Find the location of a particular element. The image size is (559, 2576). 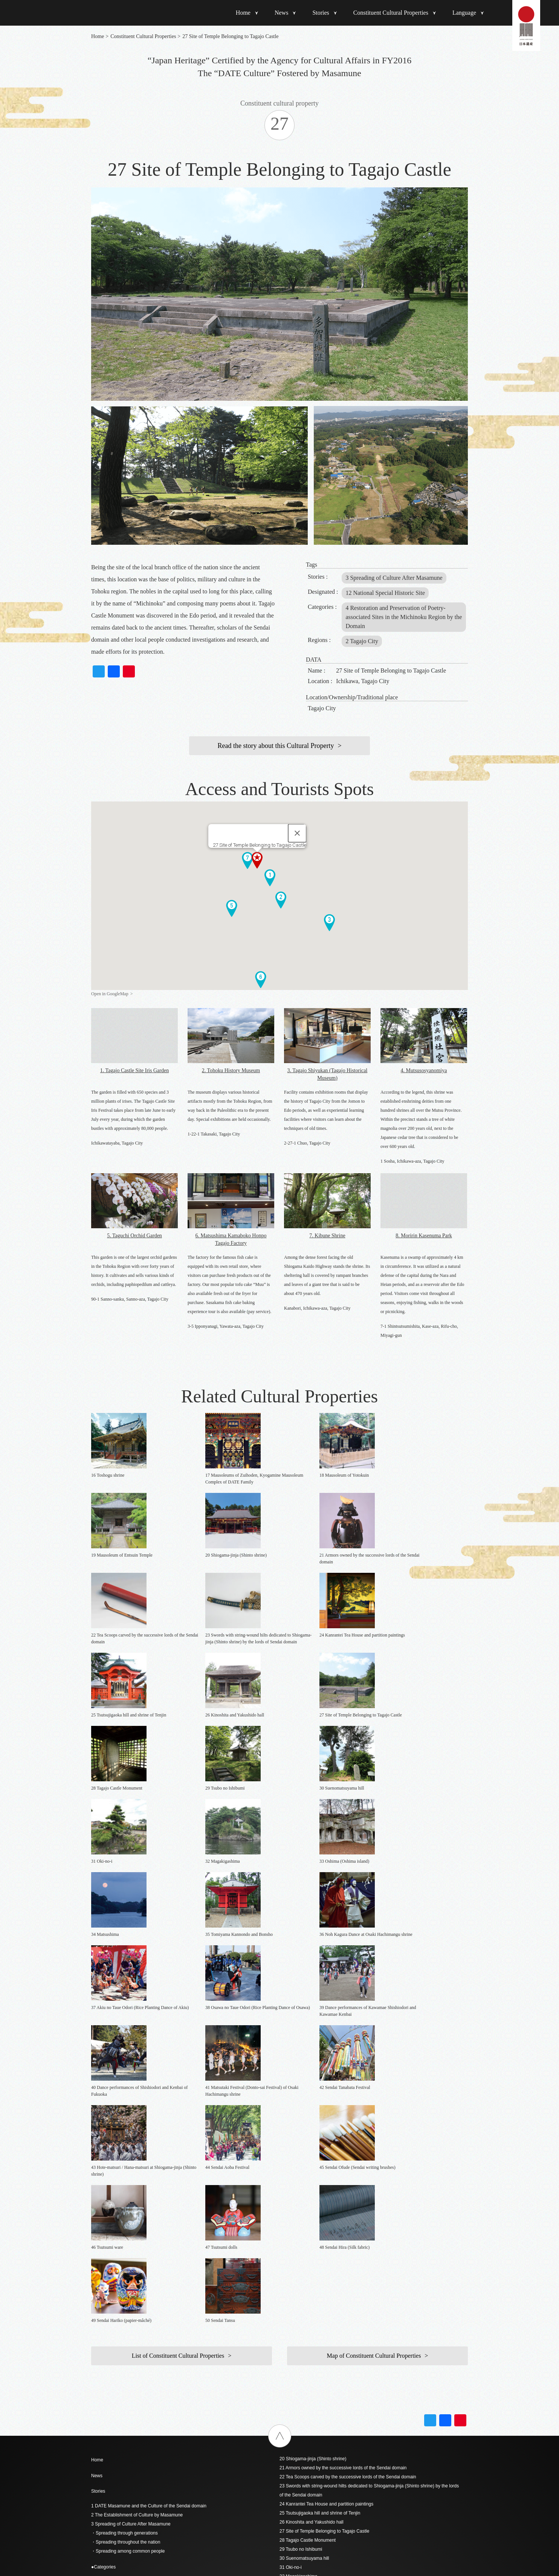

33 Oshima (Oshima island) is located at coordinates (307, 2164).